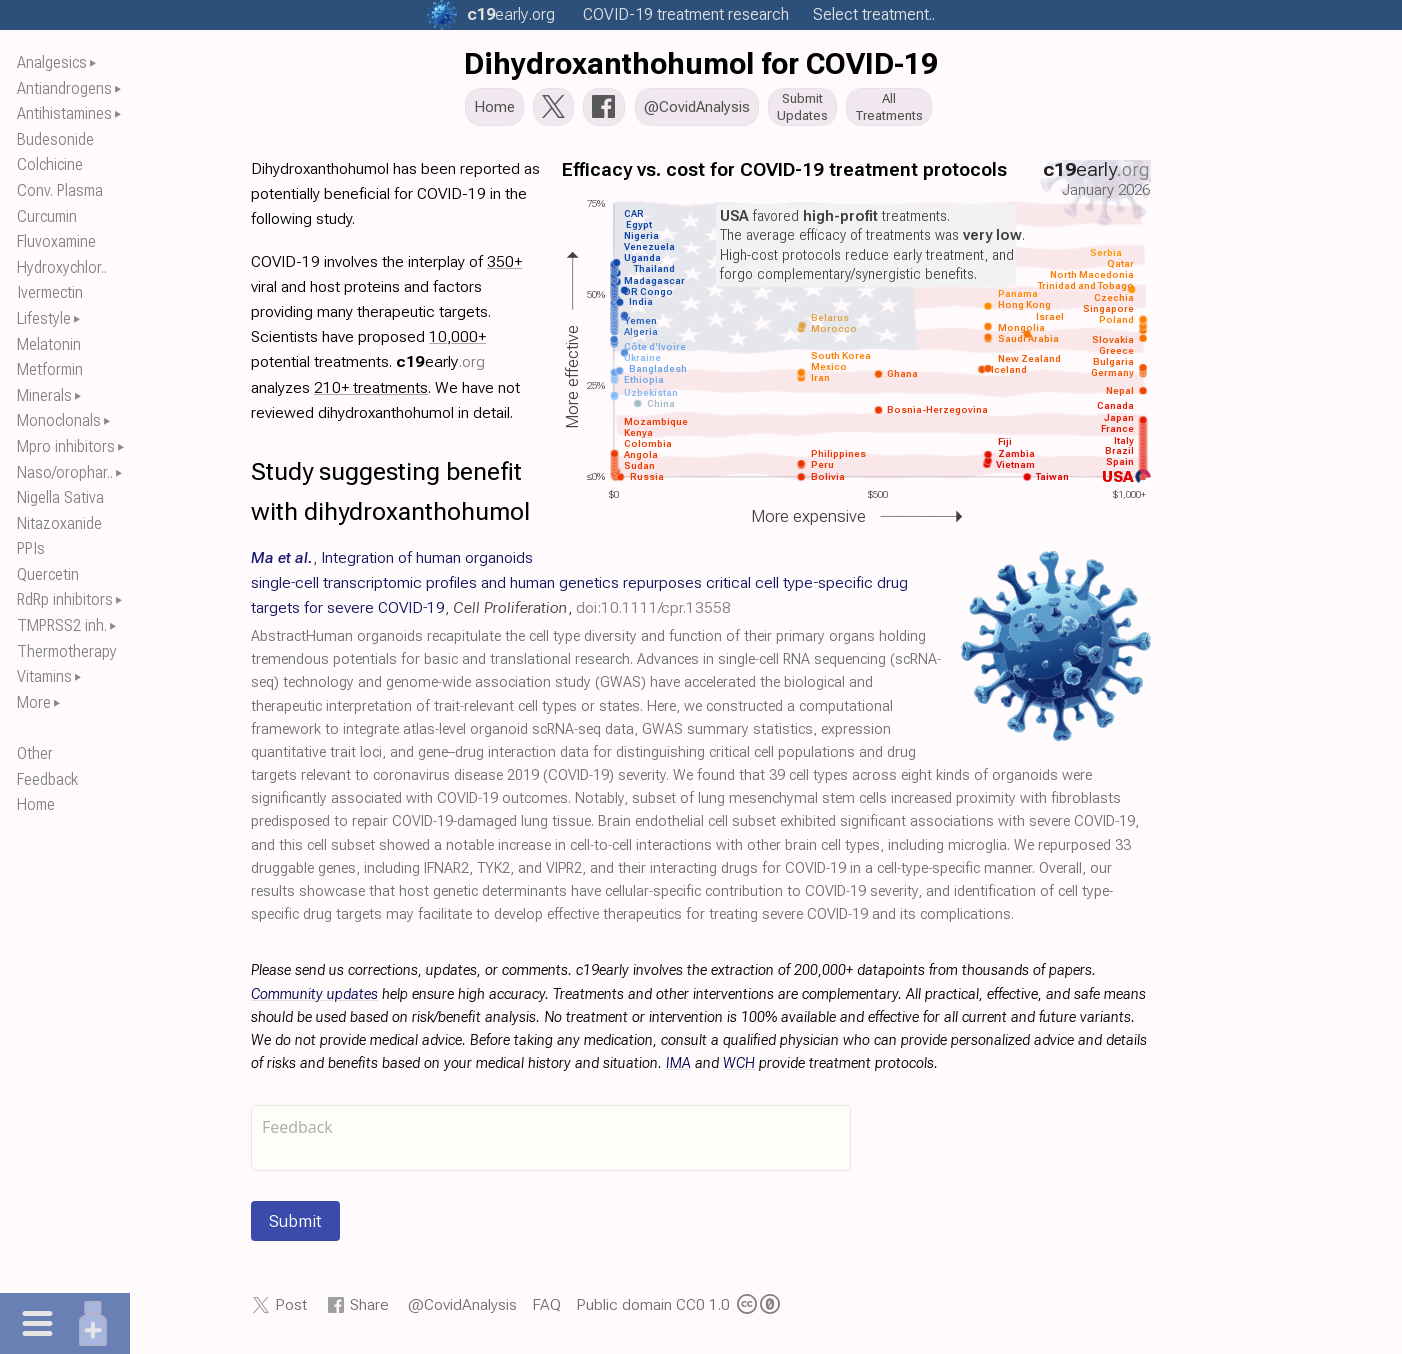  Describe the element at coordinates (314, 999) in the screenshot. I see `Community updates` at that location.